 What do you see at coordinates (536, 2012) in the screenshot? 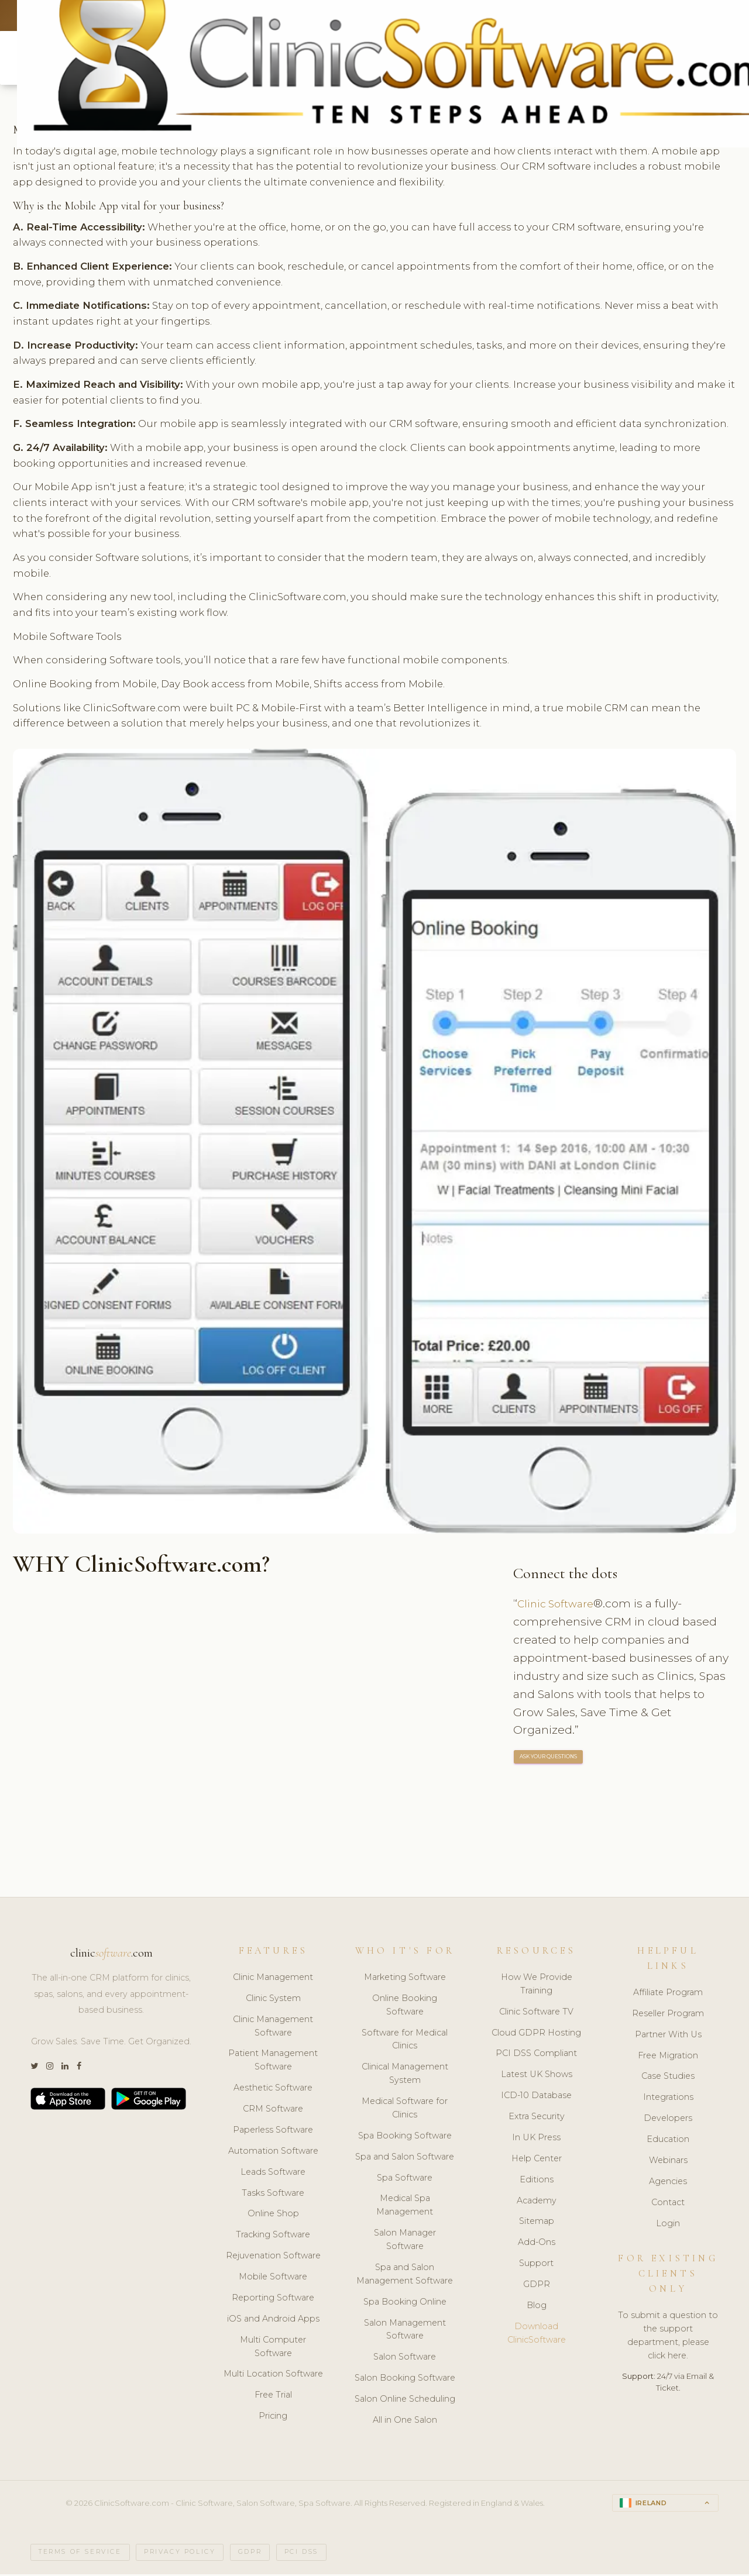
I see `Clinic Software TV` at bounding box center [536, 2012].